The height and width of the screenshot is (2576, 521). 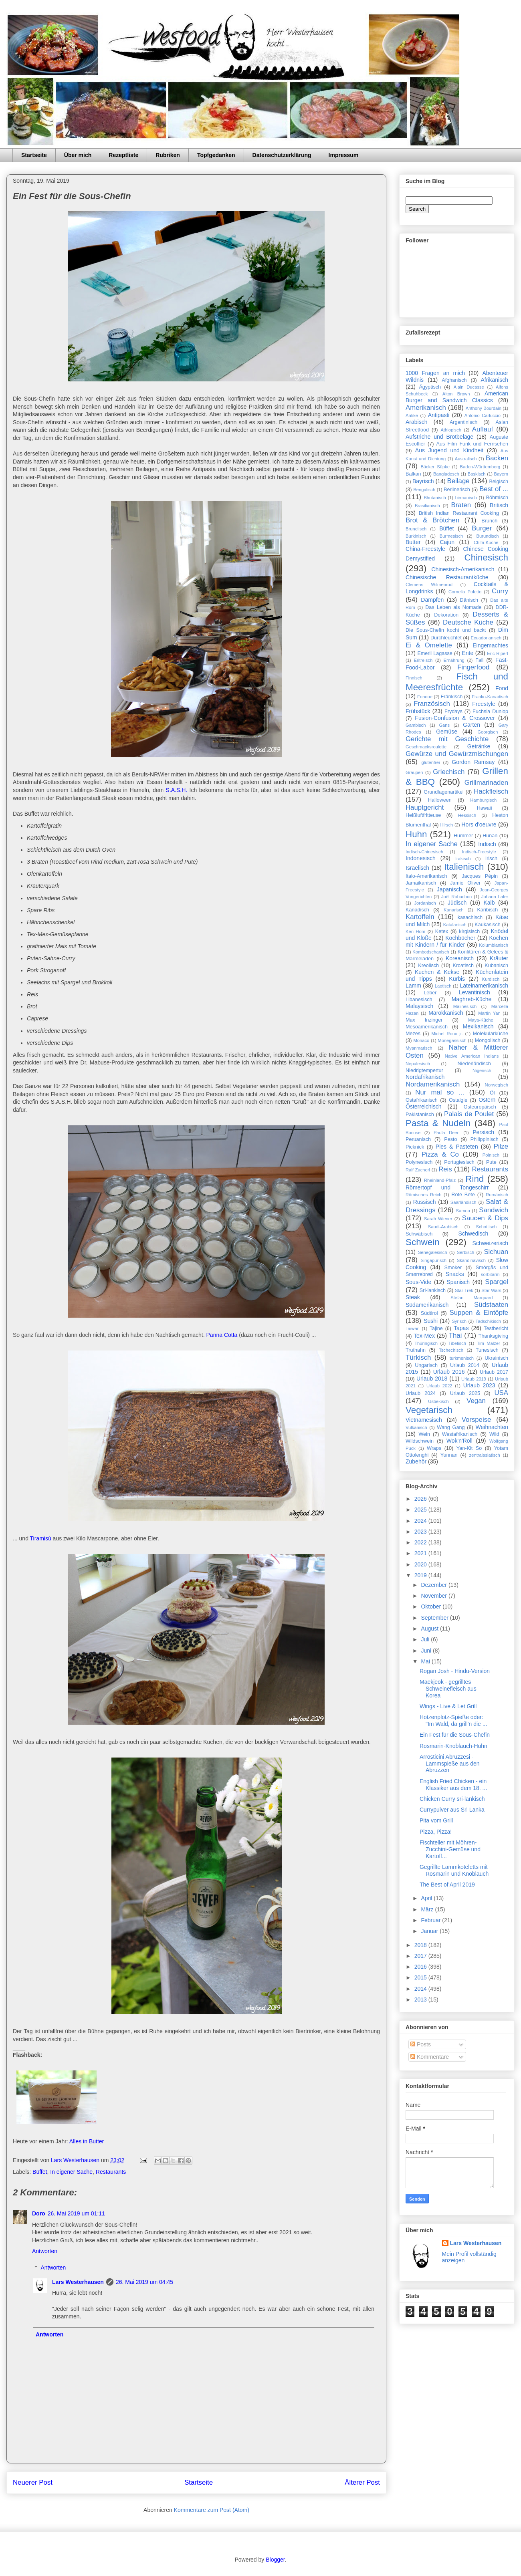 I want to click on Brunch, so click(x=489, y=521).